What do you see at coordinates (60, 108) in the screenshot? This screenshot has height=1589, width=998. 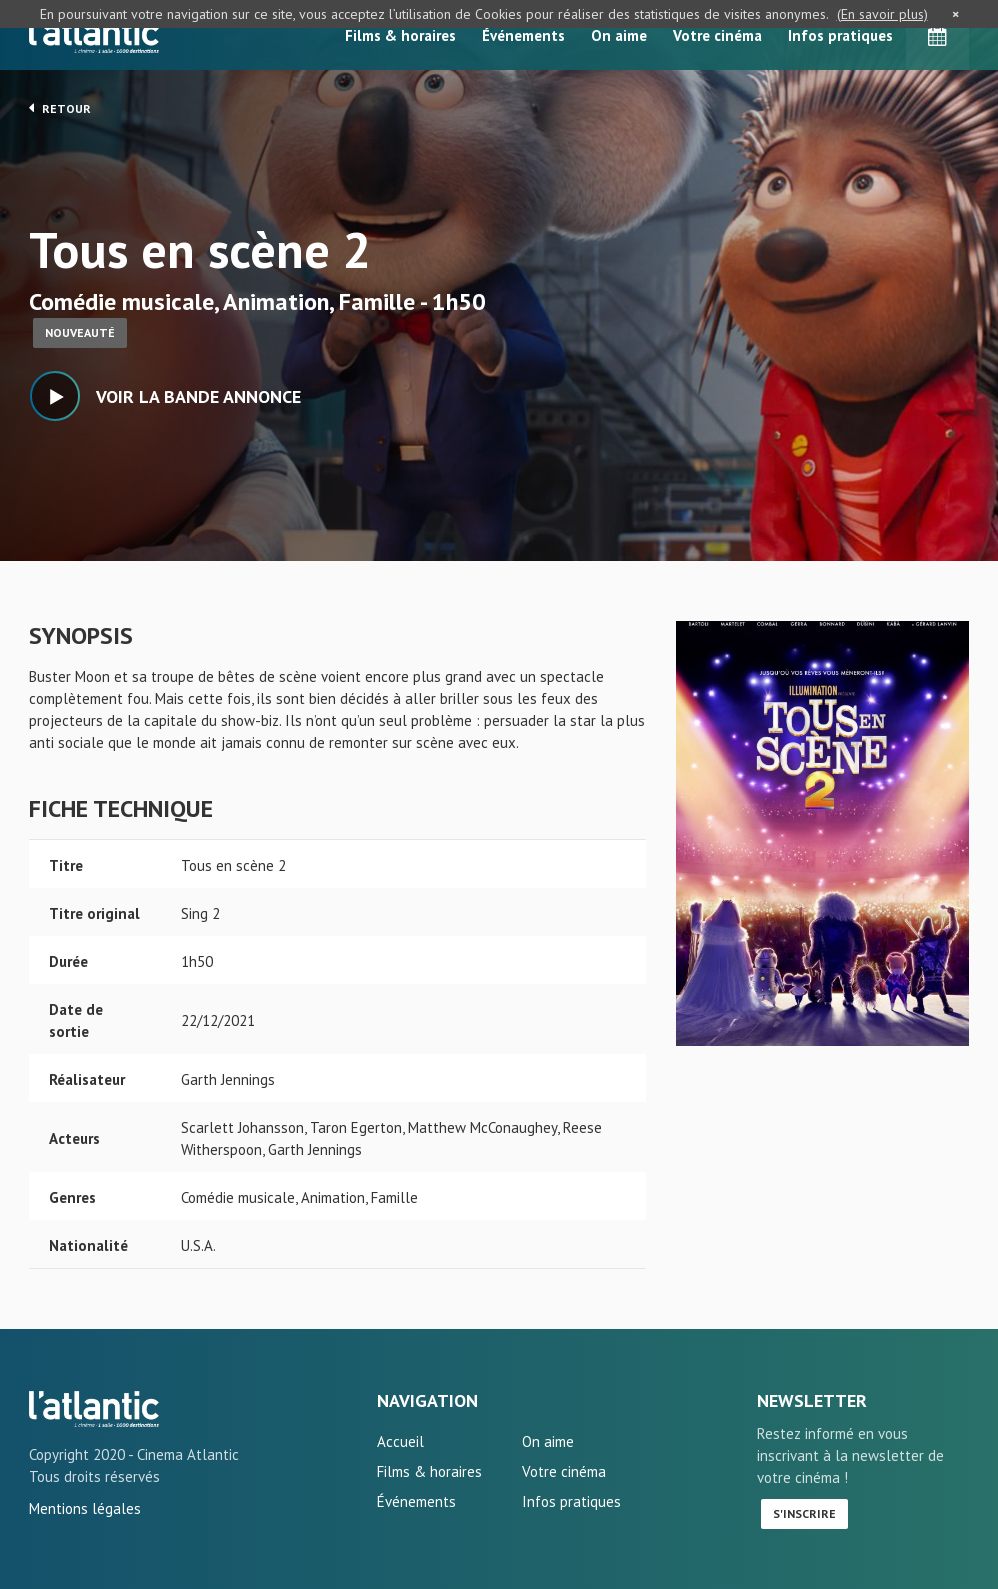 I see `Retour` at bounding box center [60, 108].